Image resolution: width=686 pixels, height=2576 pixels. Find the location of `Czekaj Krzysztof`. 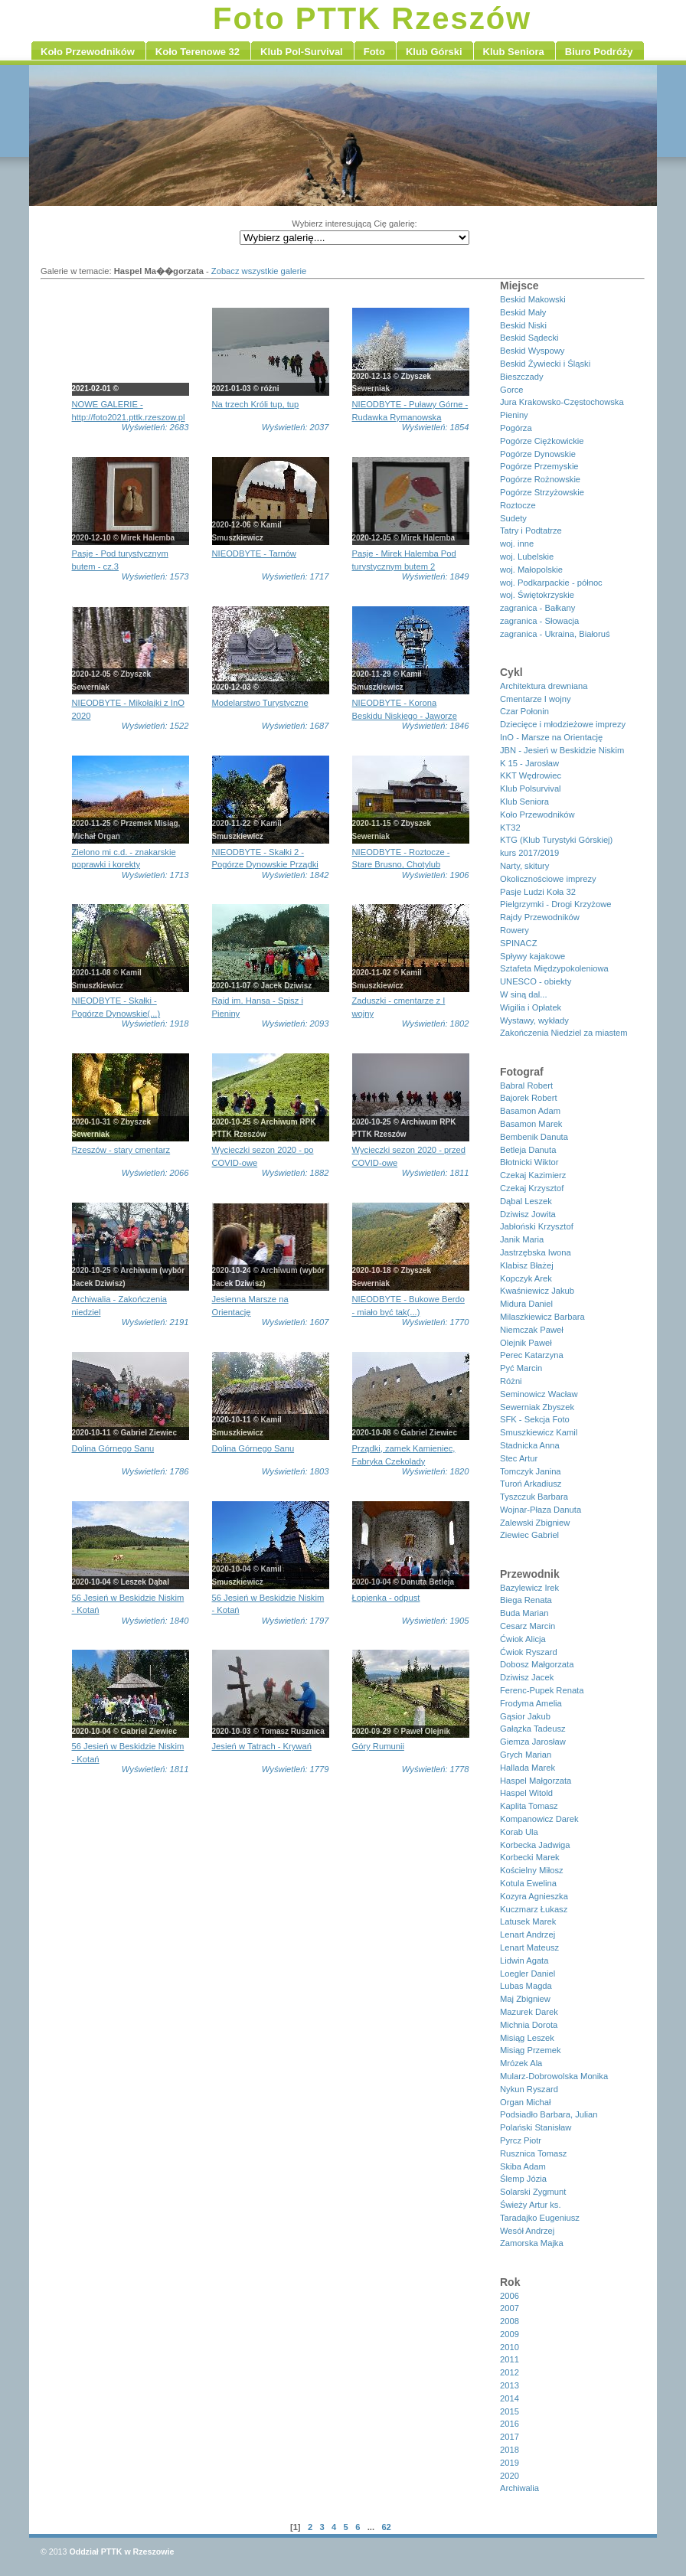

Czekaj Krzysztof is located at coordinates (532, 1188).